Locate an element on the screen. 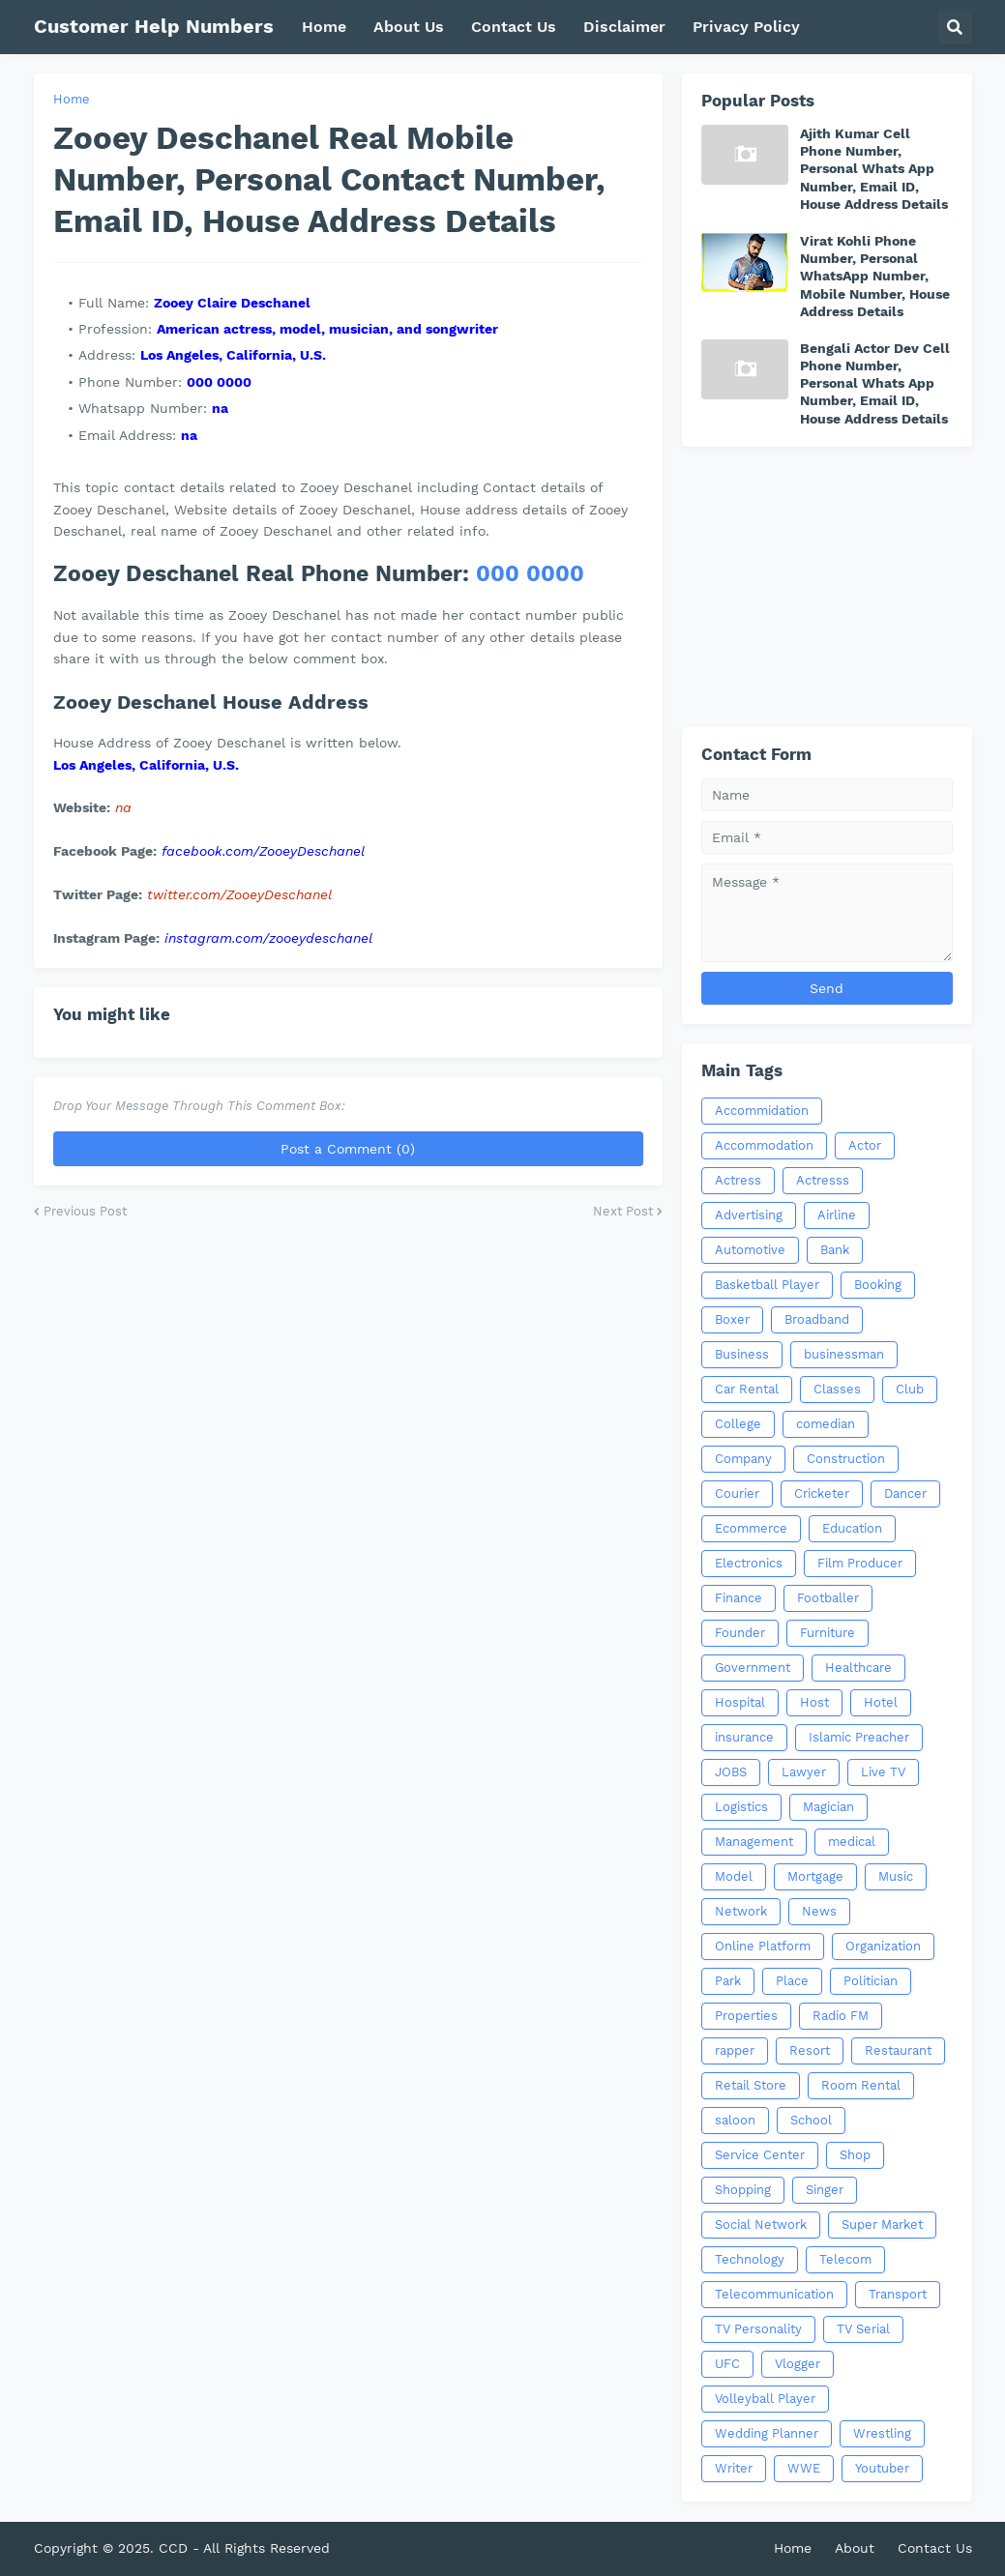  Company is located at coordinates (743, 1458).